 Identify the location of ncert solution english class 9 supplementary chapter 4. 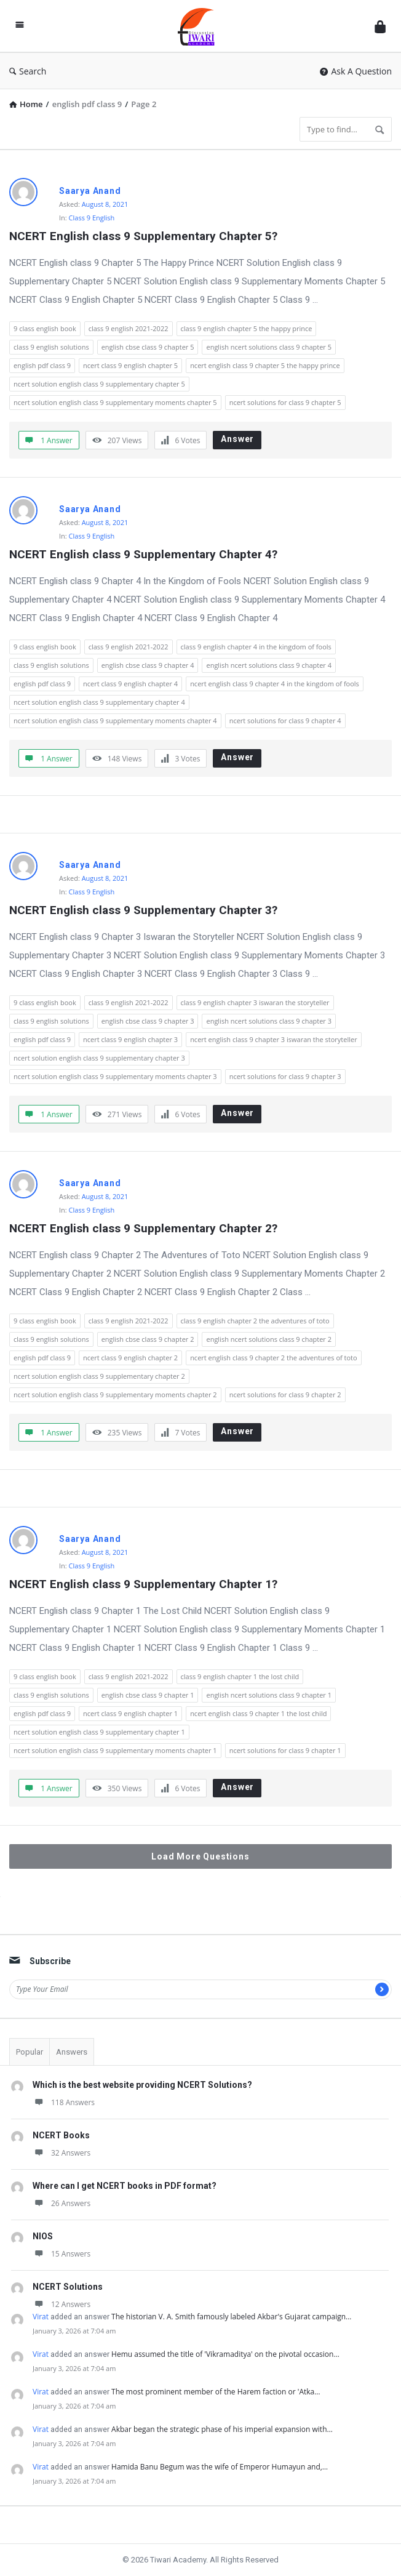
(99, 702).